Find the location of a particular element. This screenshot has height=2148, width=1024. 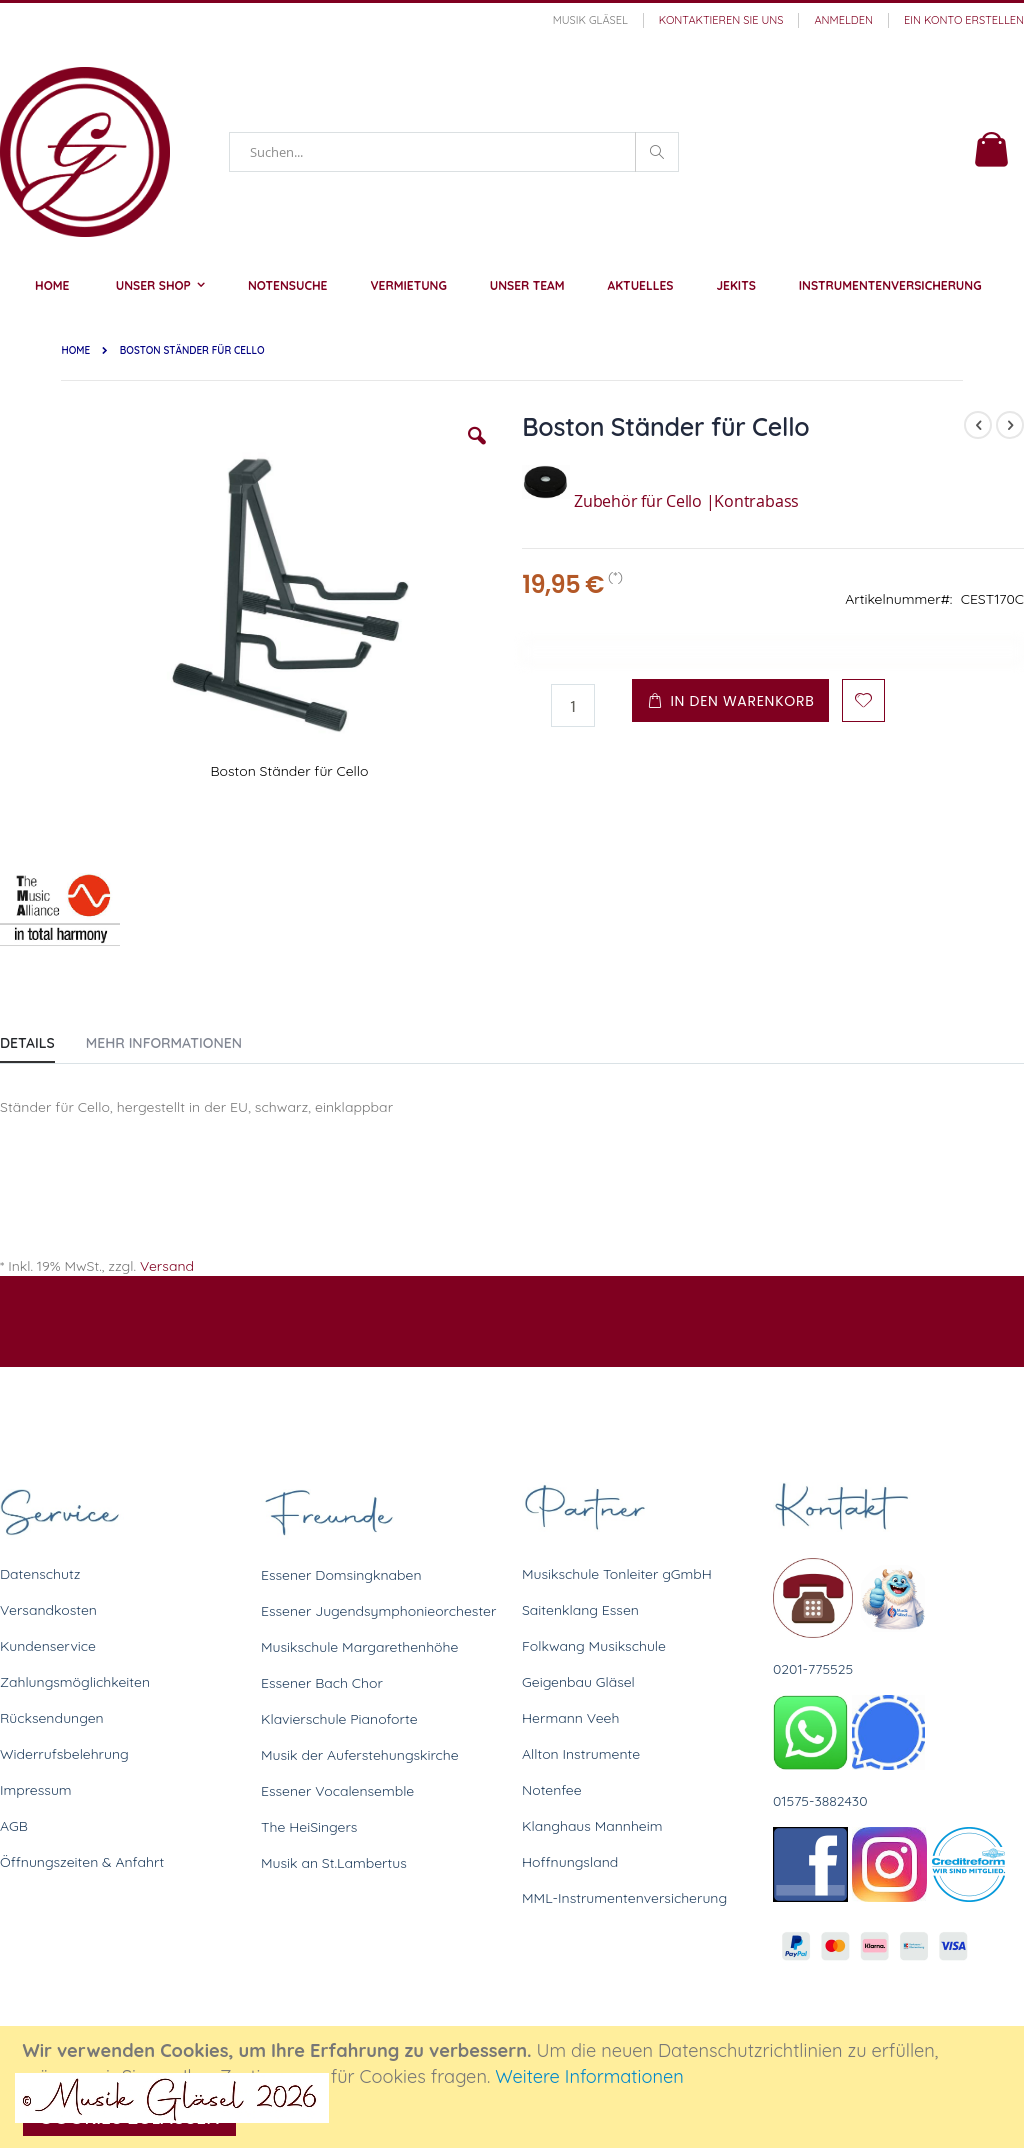

Musik an St.Lambertus is located at coordinates (334, 1863).